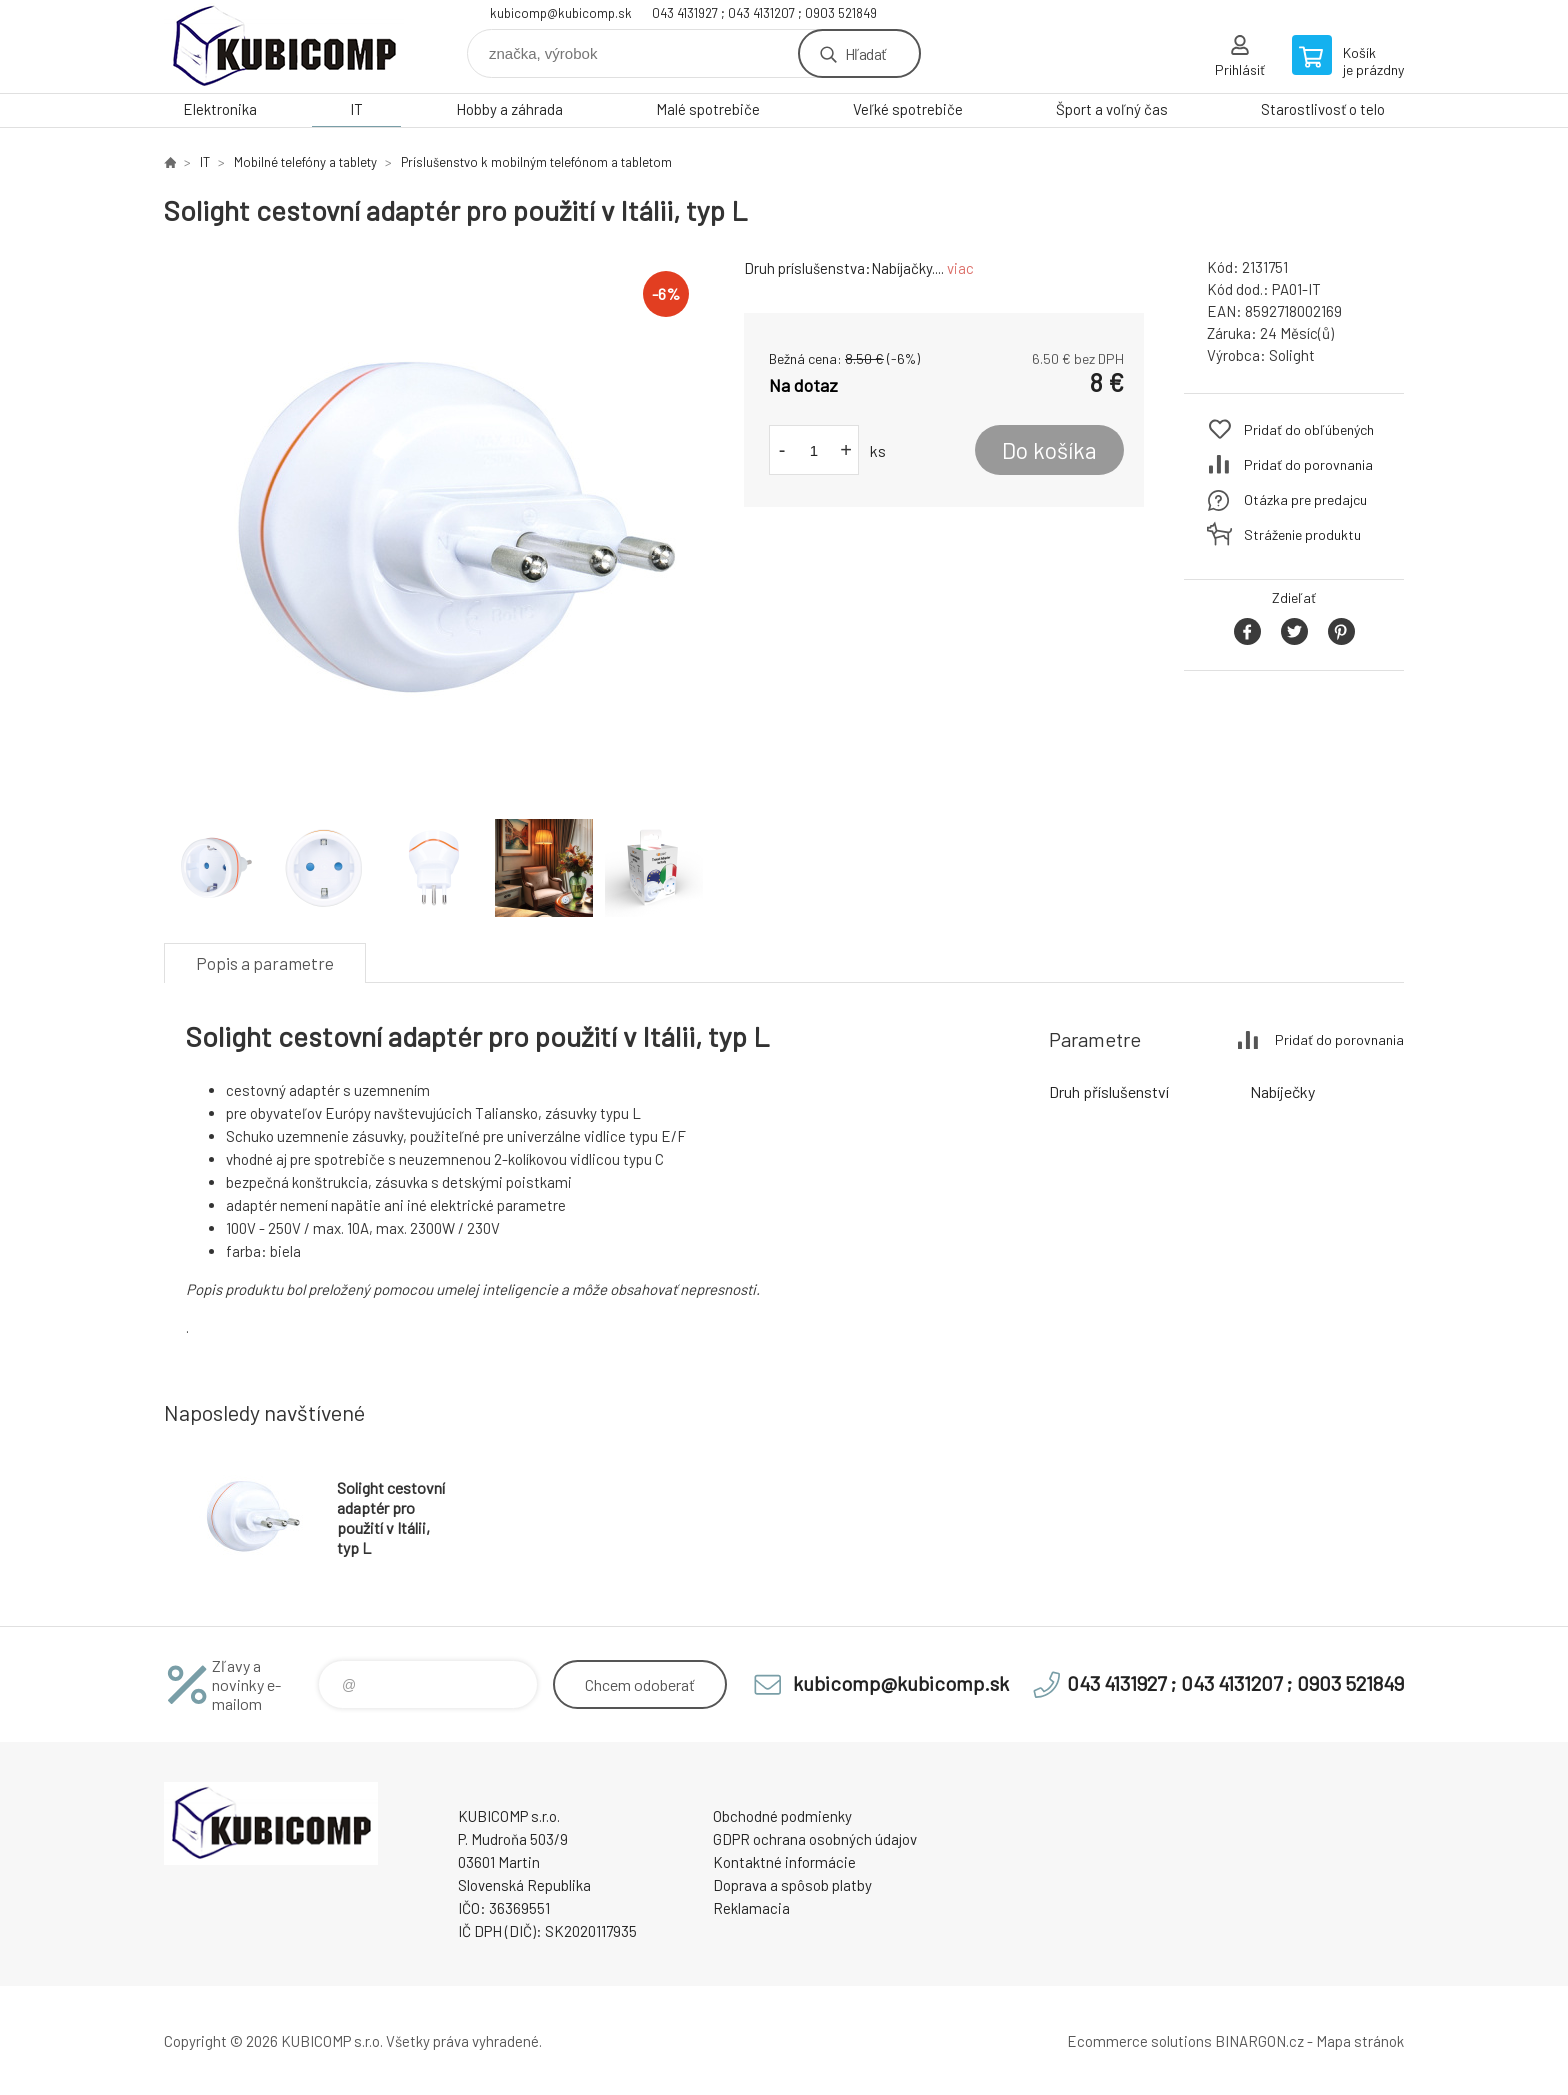 Image resolution: width=1568 pixels, height=2095 pixels. What do you see at coordinates (1323, 109) in the screenshot?
I see `Starostlivosť o telo` at bounding box center [1323, 109].